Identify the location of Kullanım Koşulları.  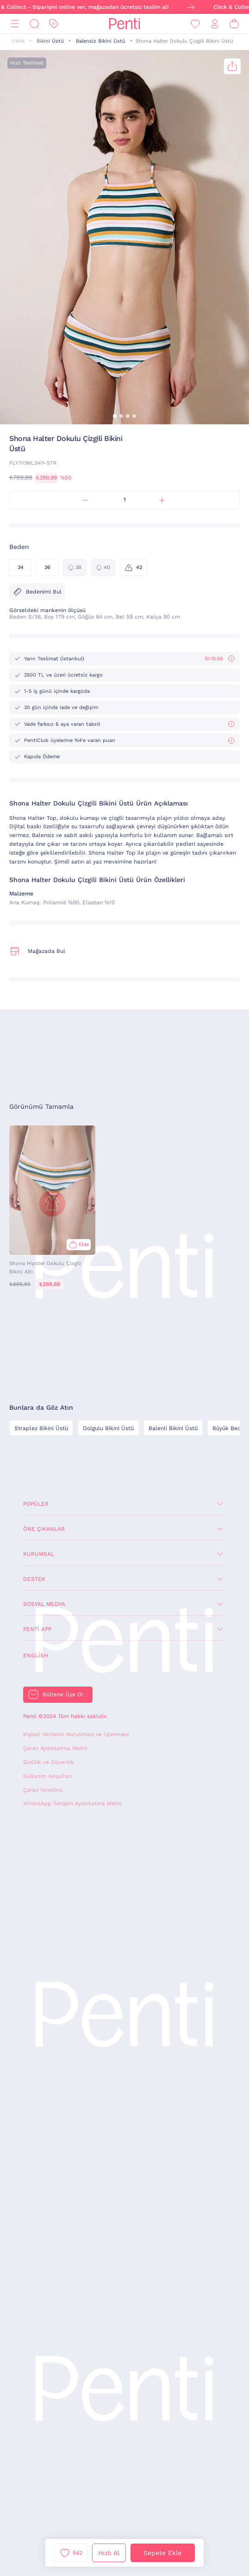
(47, 1776).